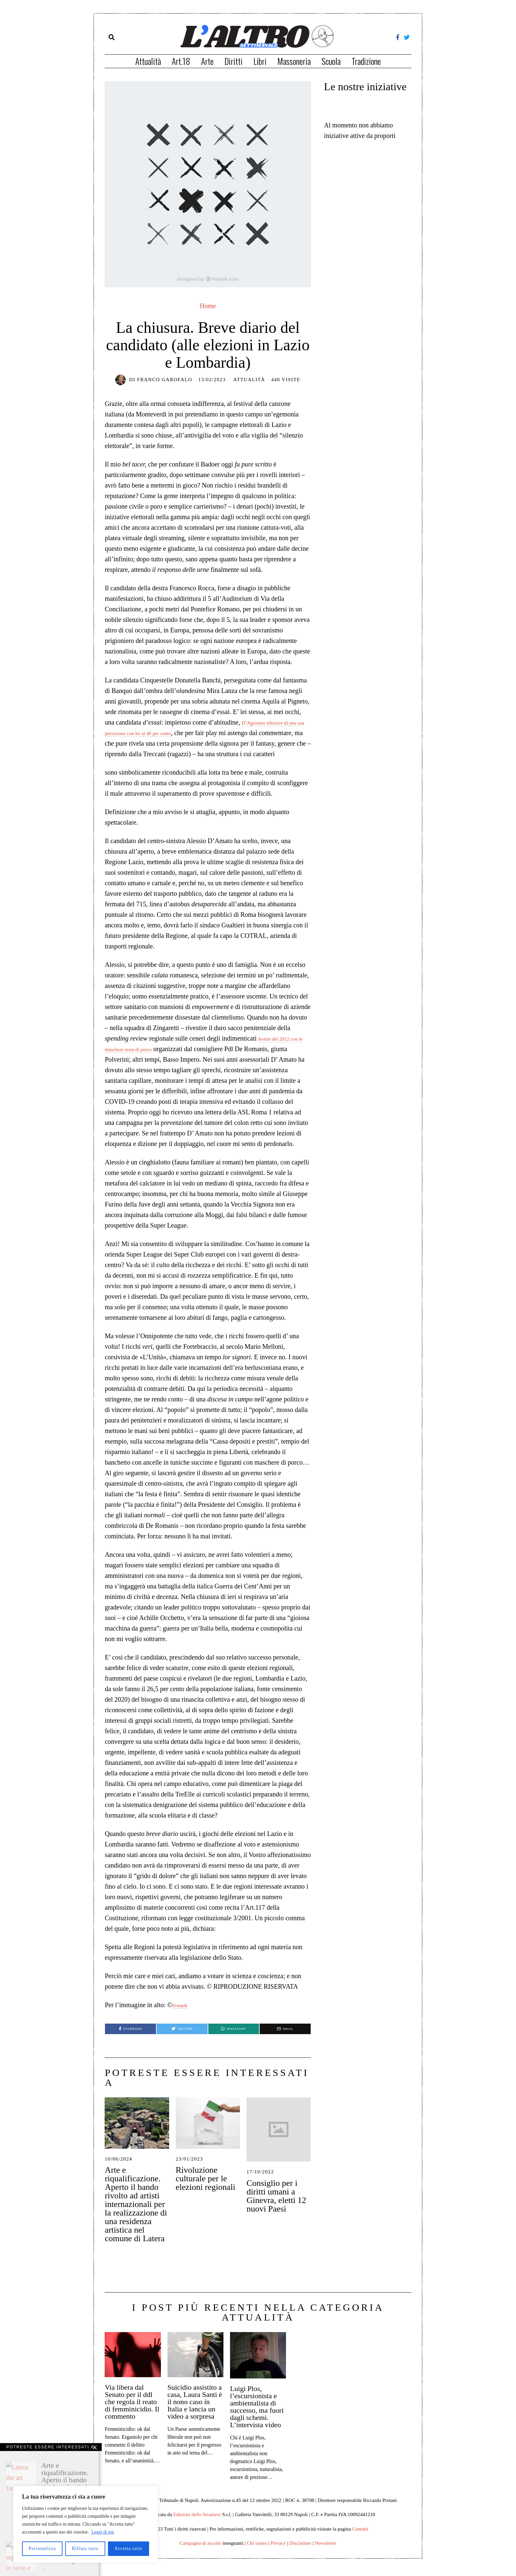  Describe the element at coordinates (181, 61) in the screenshot. I see `Art.18` at that location.